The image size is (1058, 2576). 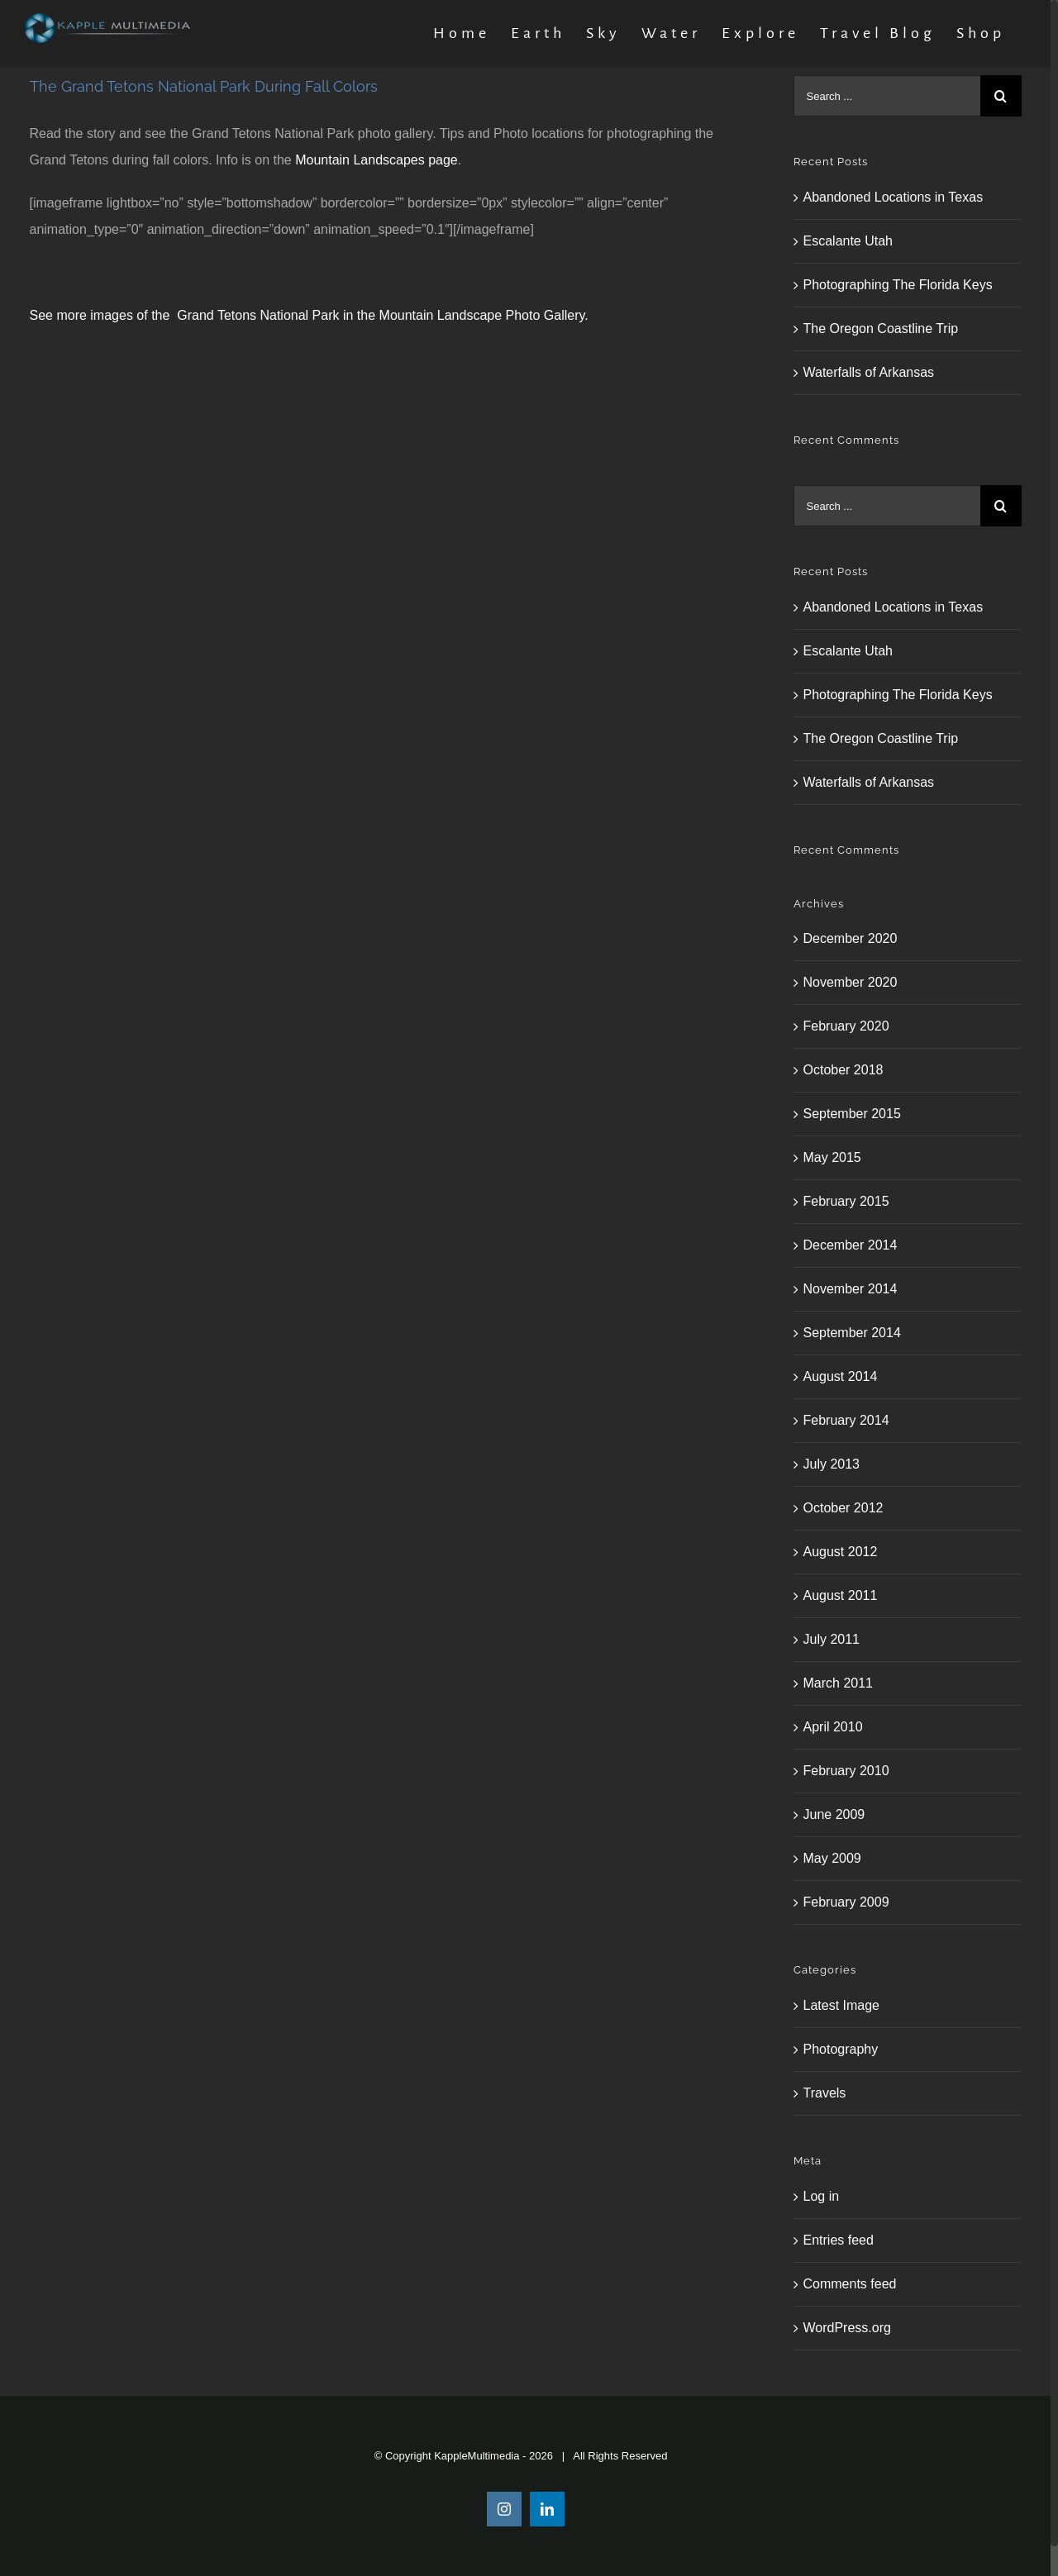 What do you see at coordinates (850, 982) in the screenshot?
I see `November 2020` at bounding box center [850, 982].